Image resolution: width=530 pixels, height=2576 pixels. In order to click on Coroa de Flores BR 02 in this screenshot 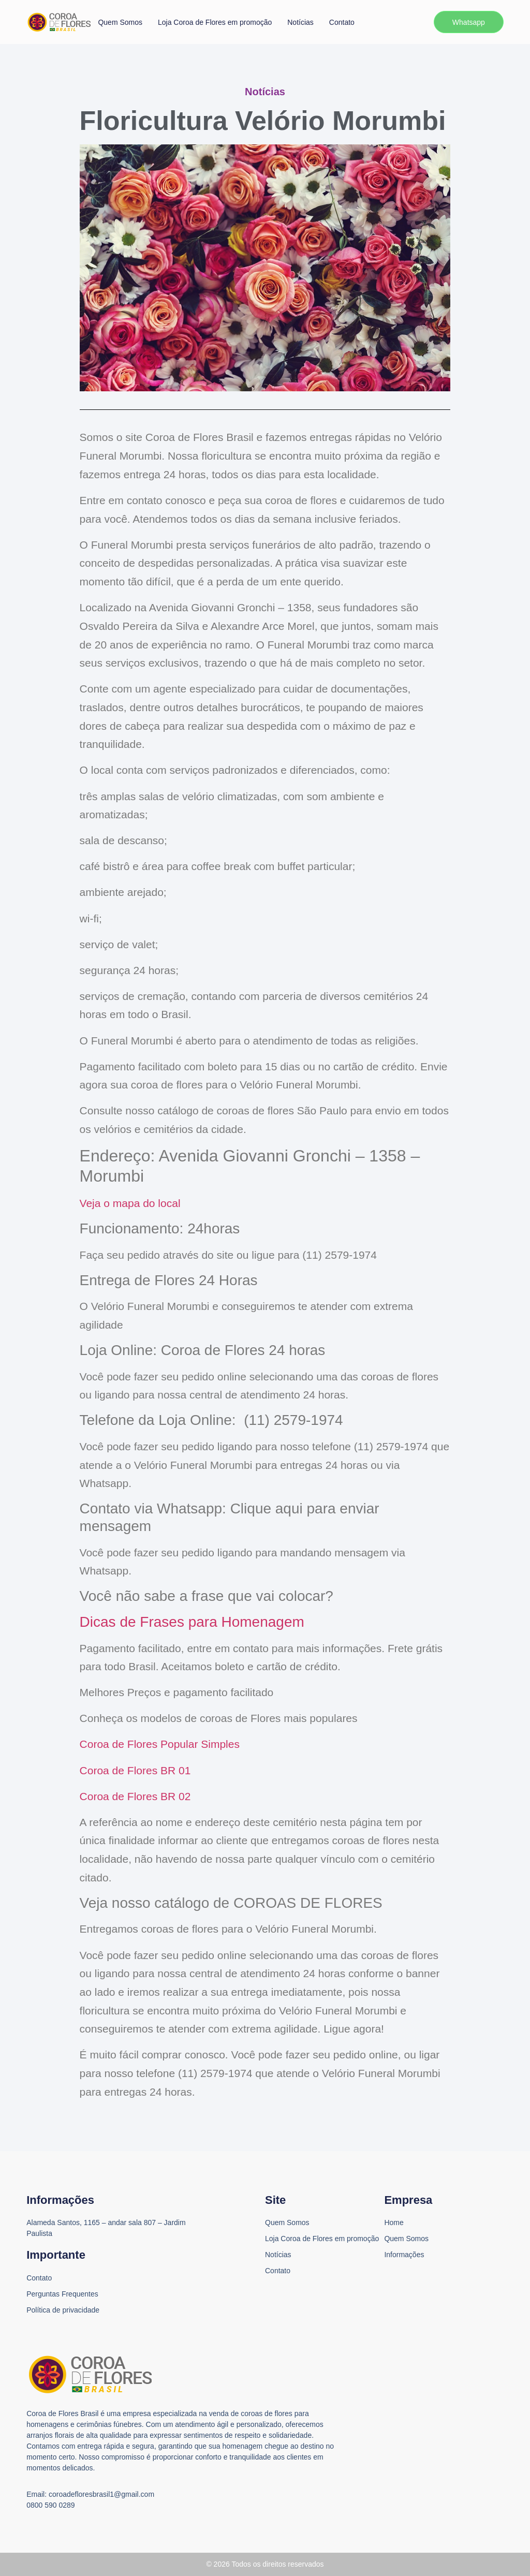, I will do `click(135, 1796)`.